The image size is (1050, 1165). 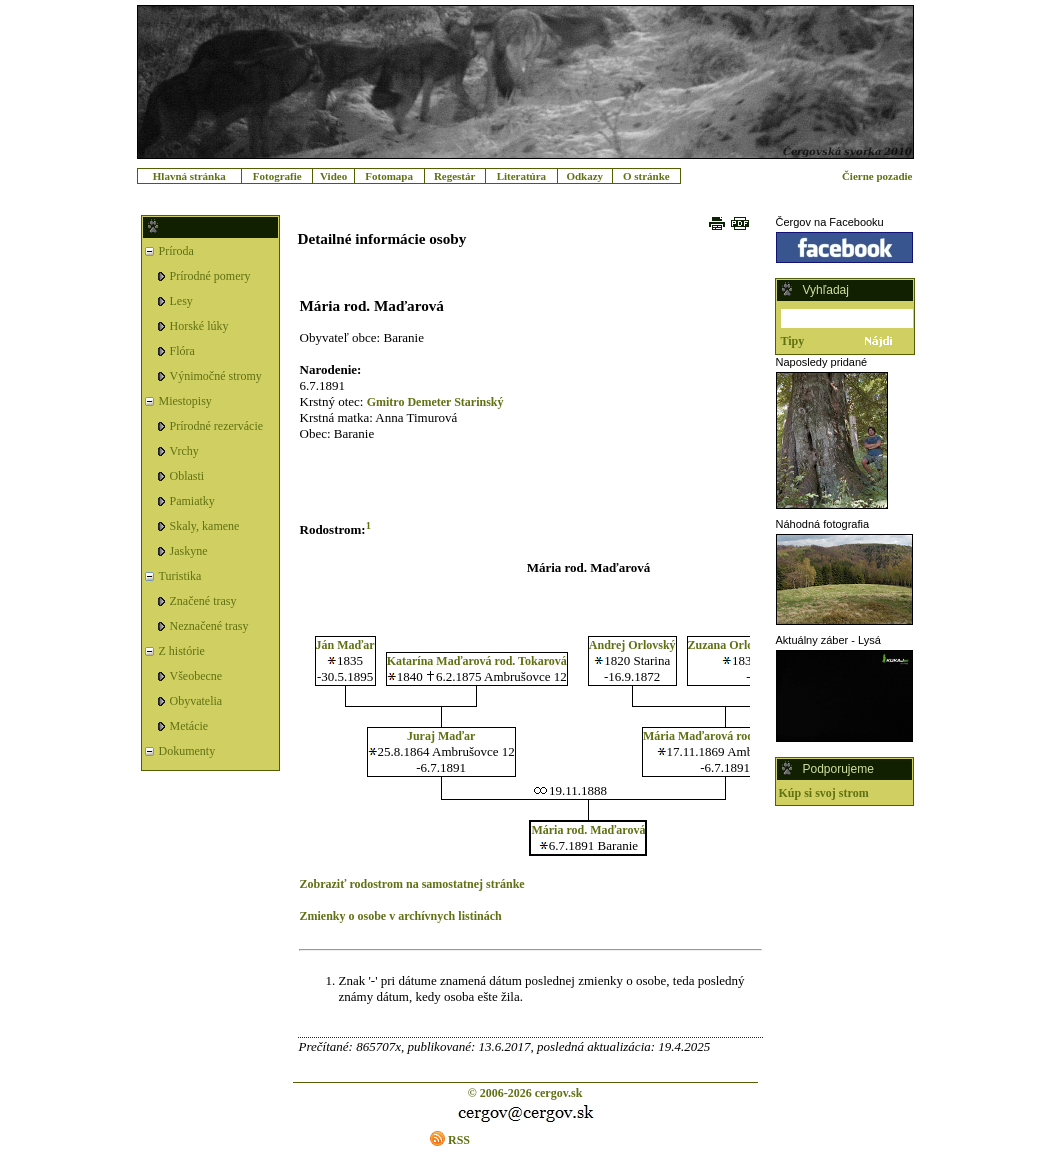 I want to click on Video, so click(x=333, y=176).